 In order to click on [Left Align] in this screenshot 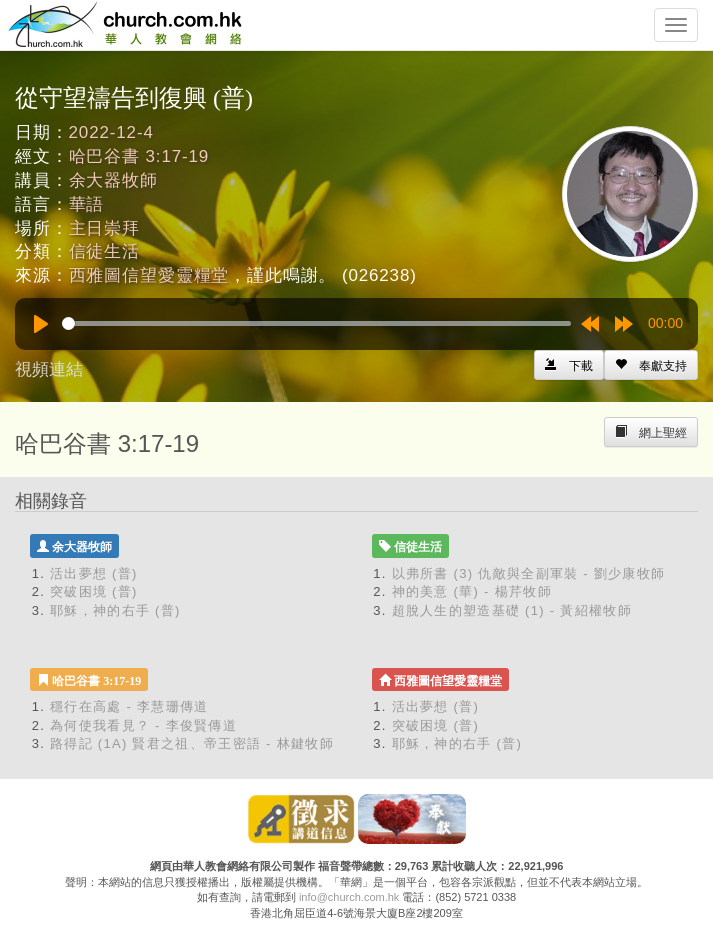, I will do `click(651, 365)`.